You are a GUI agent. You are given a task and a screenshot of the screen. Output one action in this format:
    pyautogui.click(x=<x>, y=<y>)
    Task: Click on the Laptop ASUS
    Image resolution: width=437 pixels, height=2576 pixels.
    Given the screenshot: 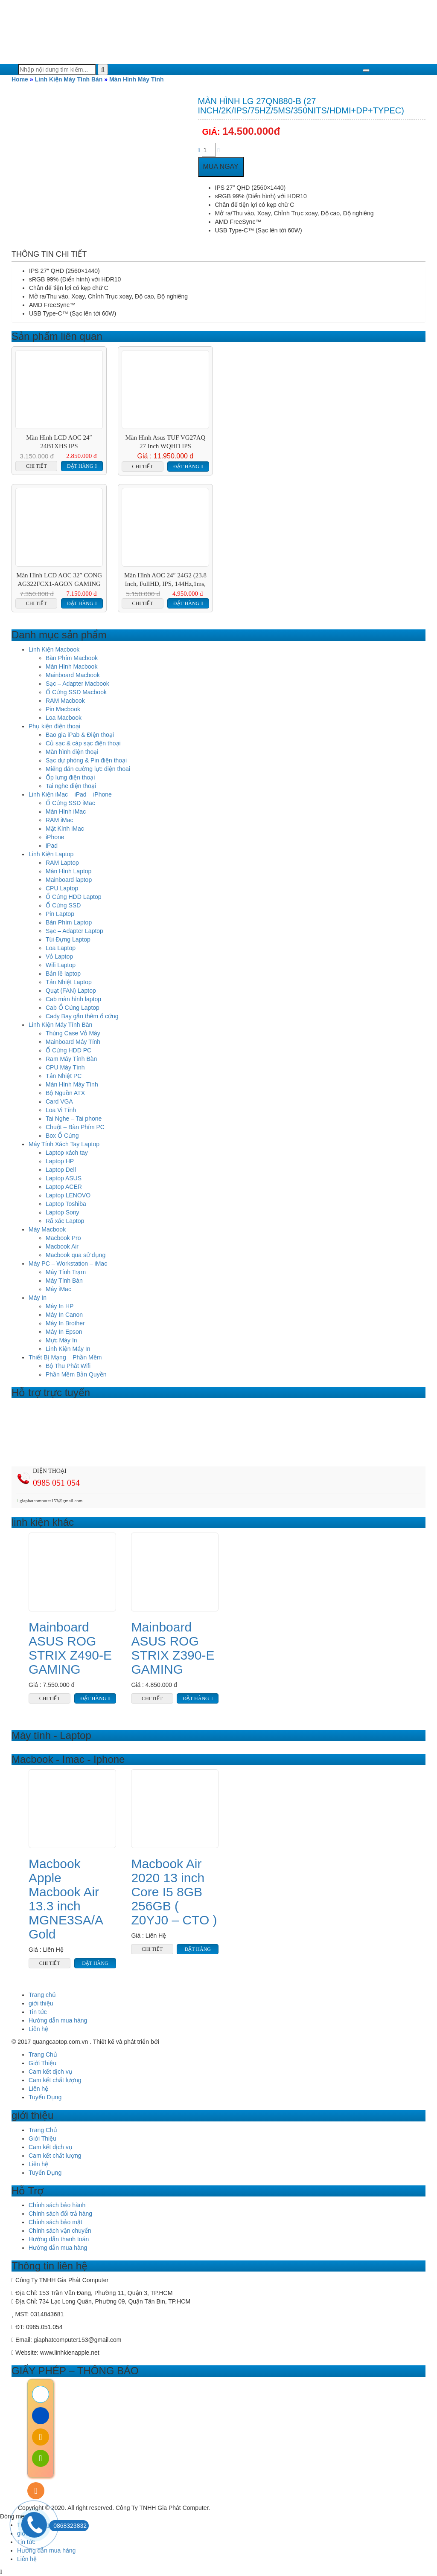 What is the action you would take?
    pyautogui.click(x=64, y=1178)
    